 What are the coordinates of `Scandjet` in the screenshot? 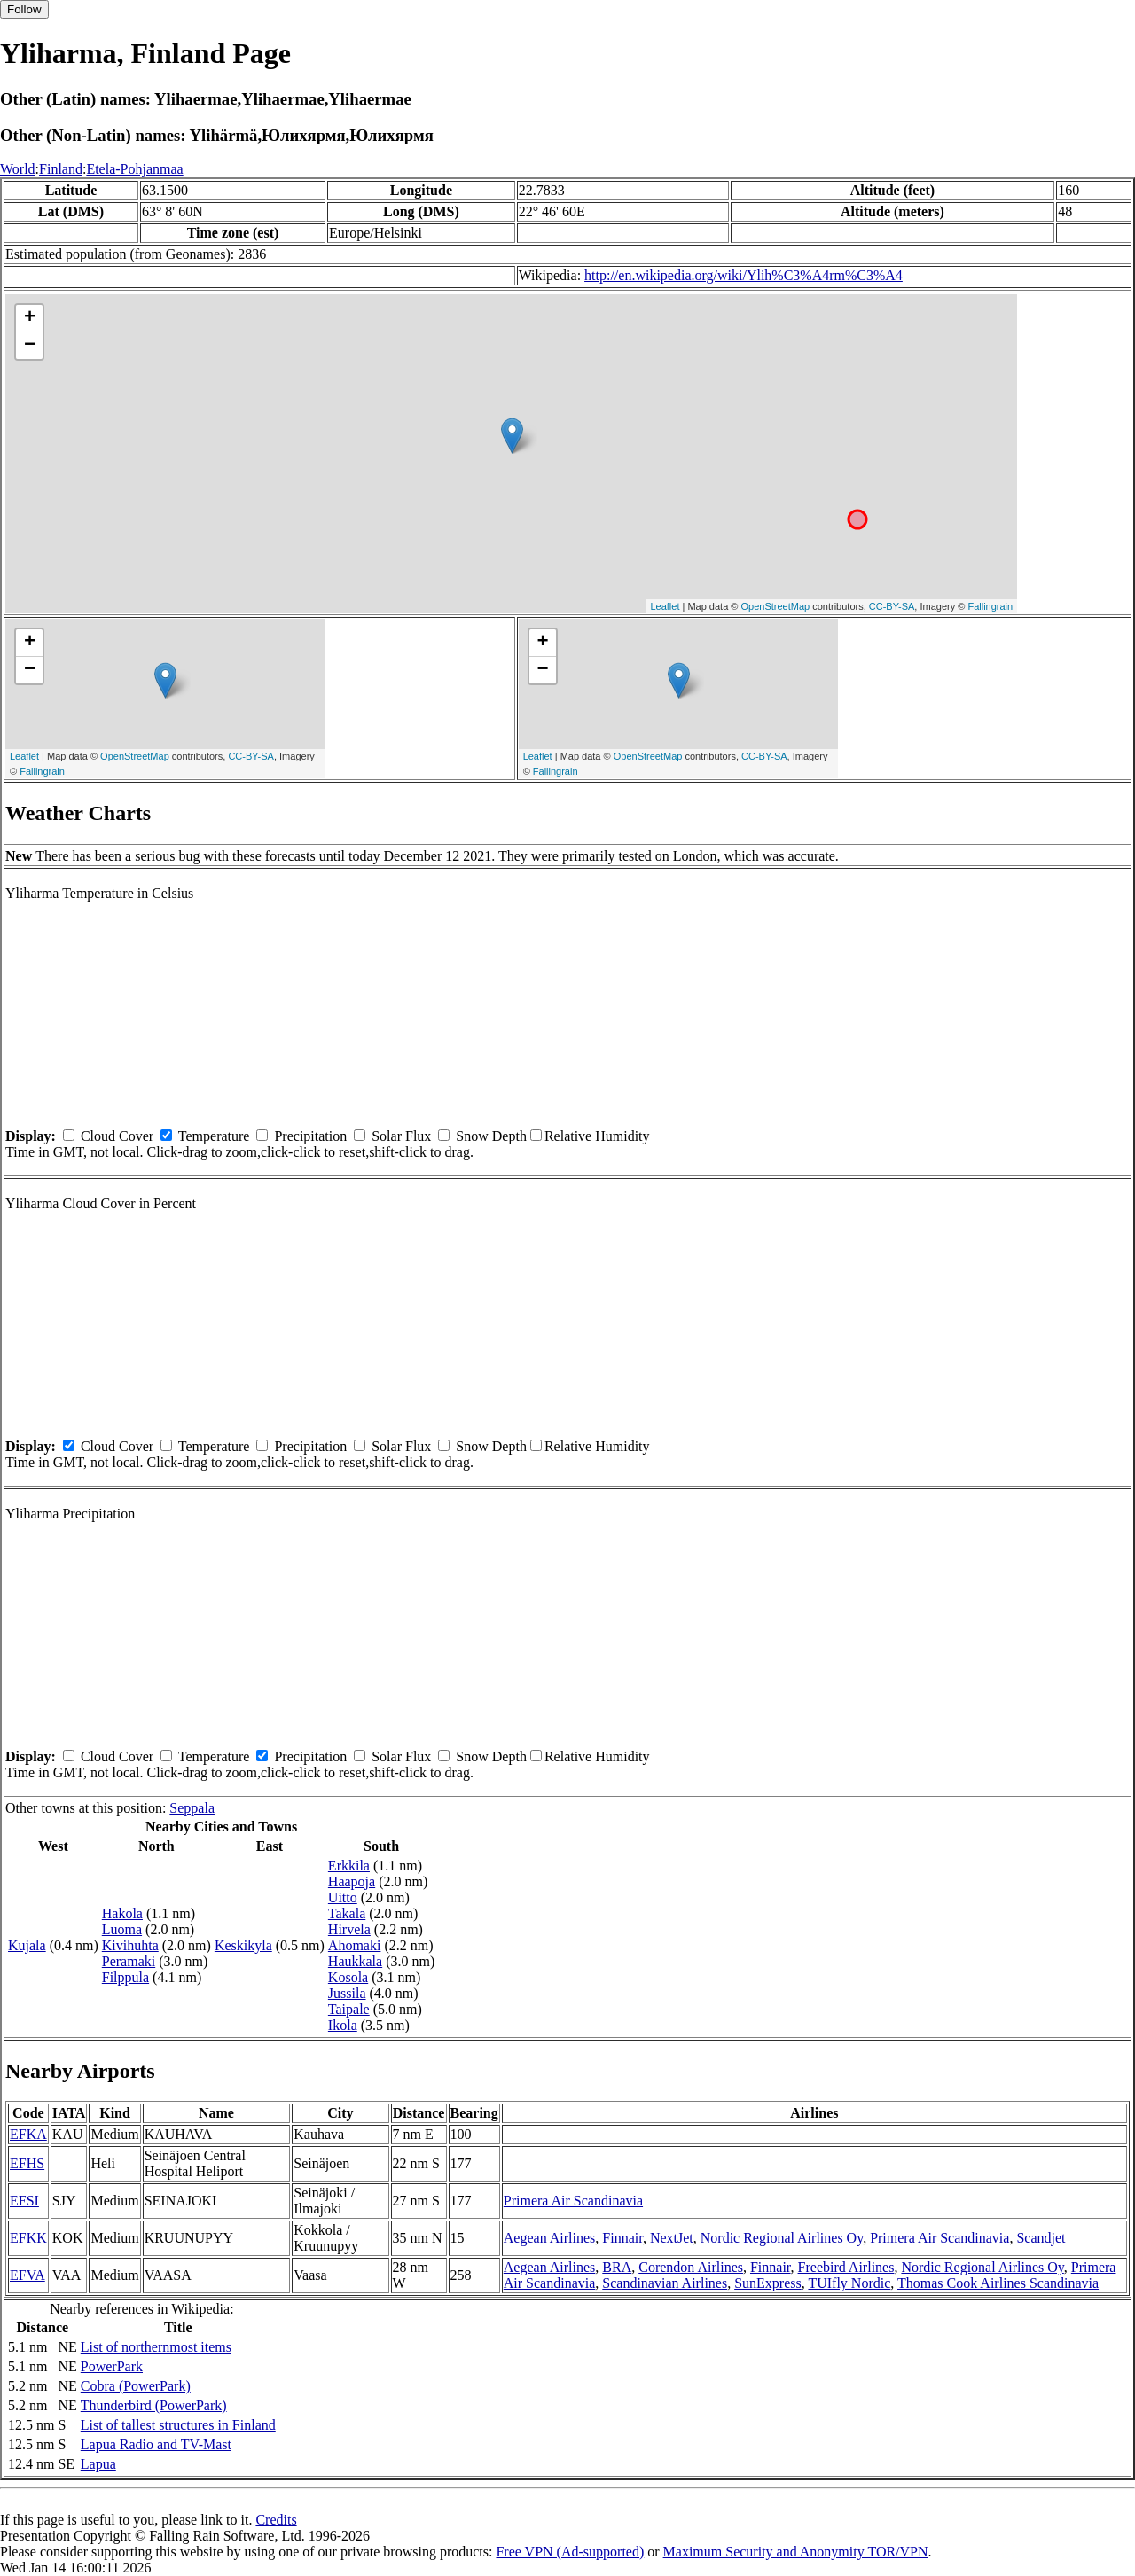 It's located at (1040, 2237).